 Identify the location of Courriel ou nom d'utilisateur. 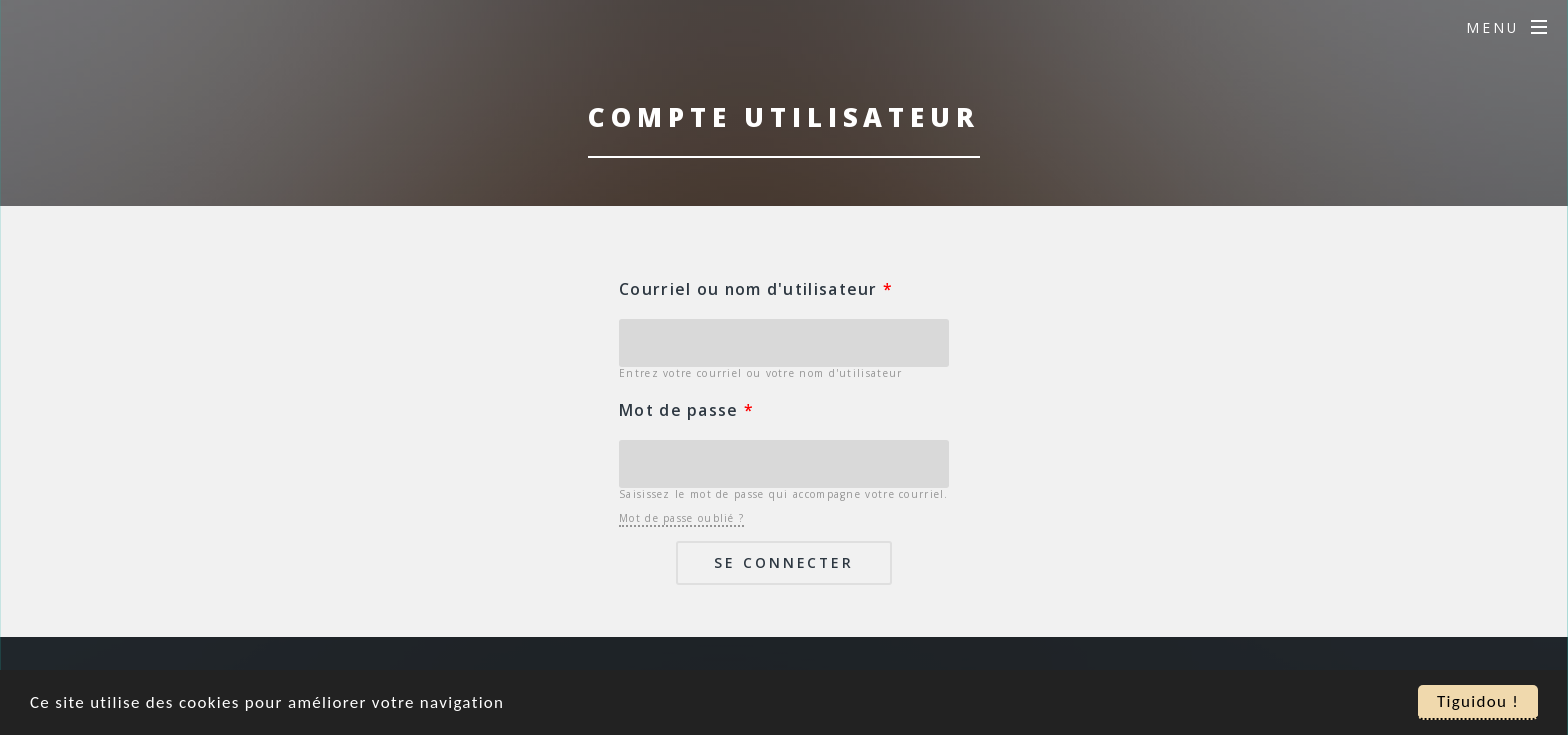
(756, 289).